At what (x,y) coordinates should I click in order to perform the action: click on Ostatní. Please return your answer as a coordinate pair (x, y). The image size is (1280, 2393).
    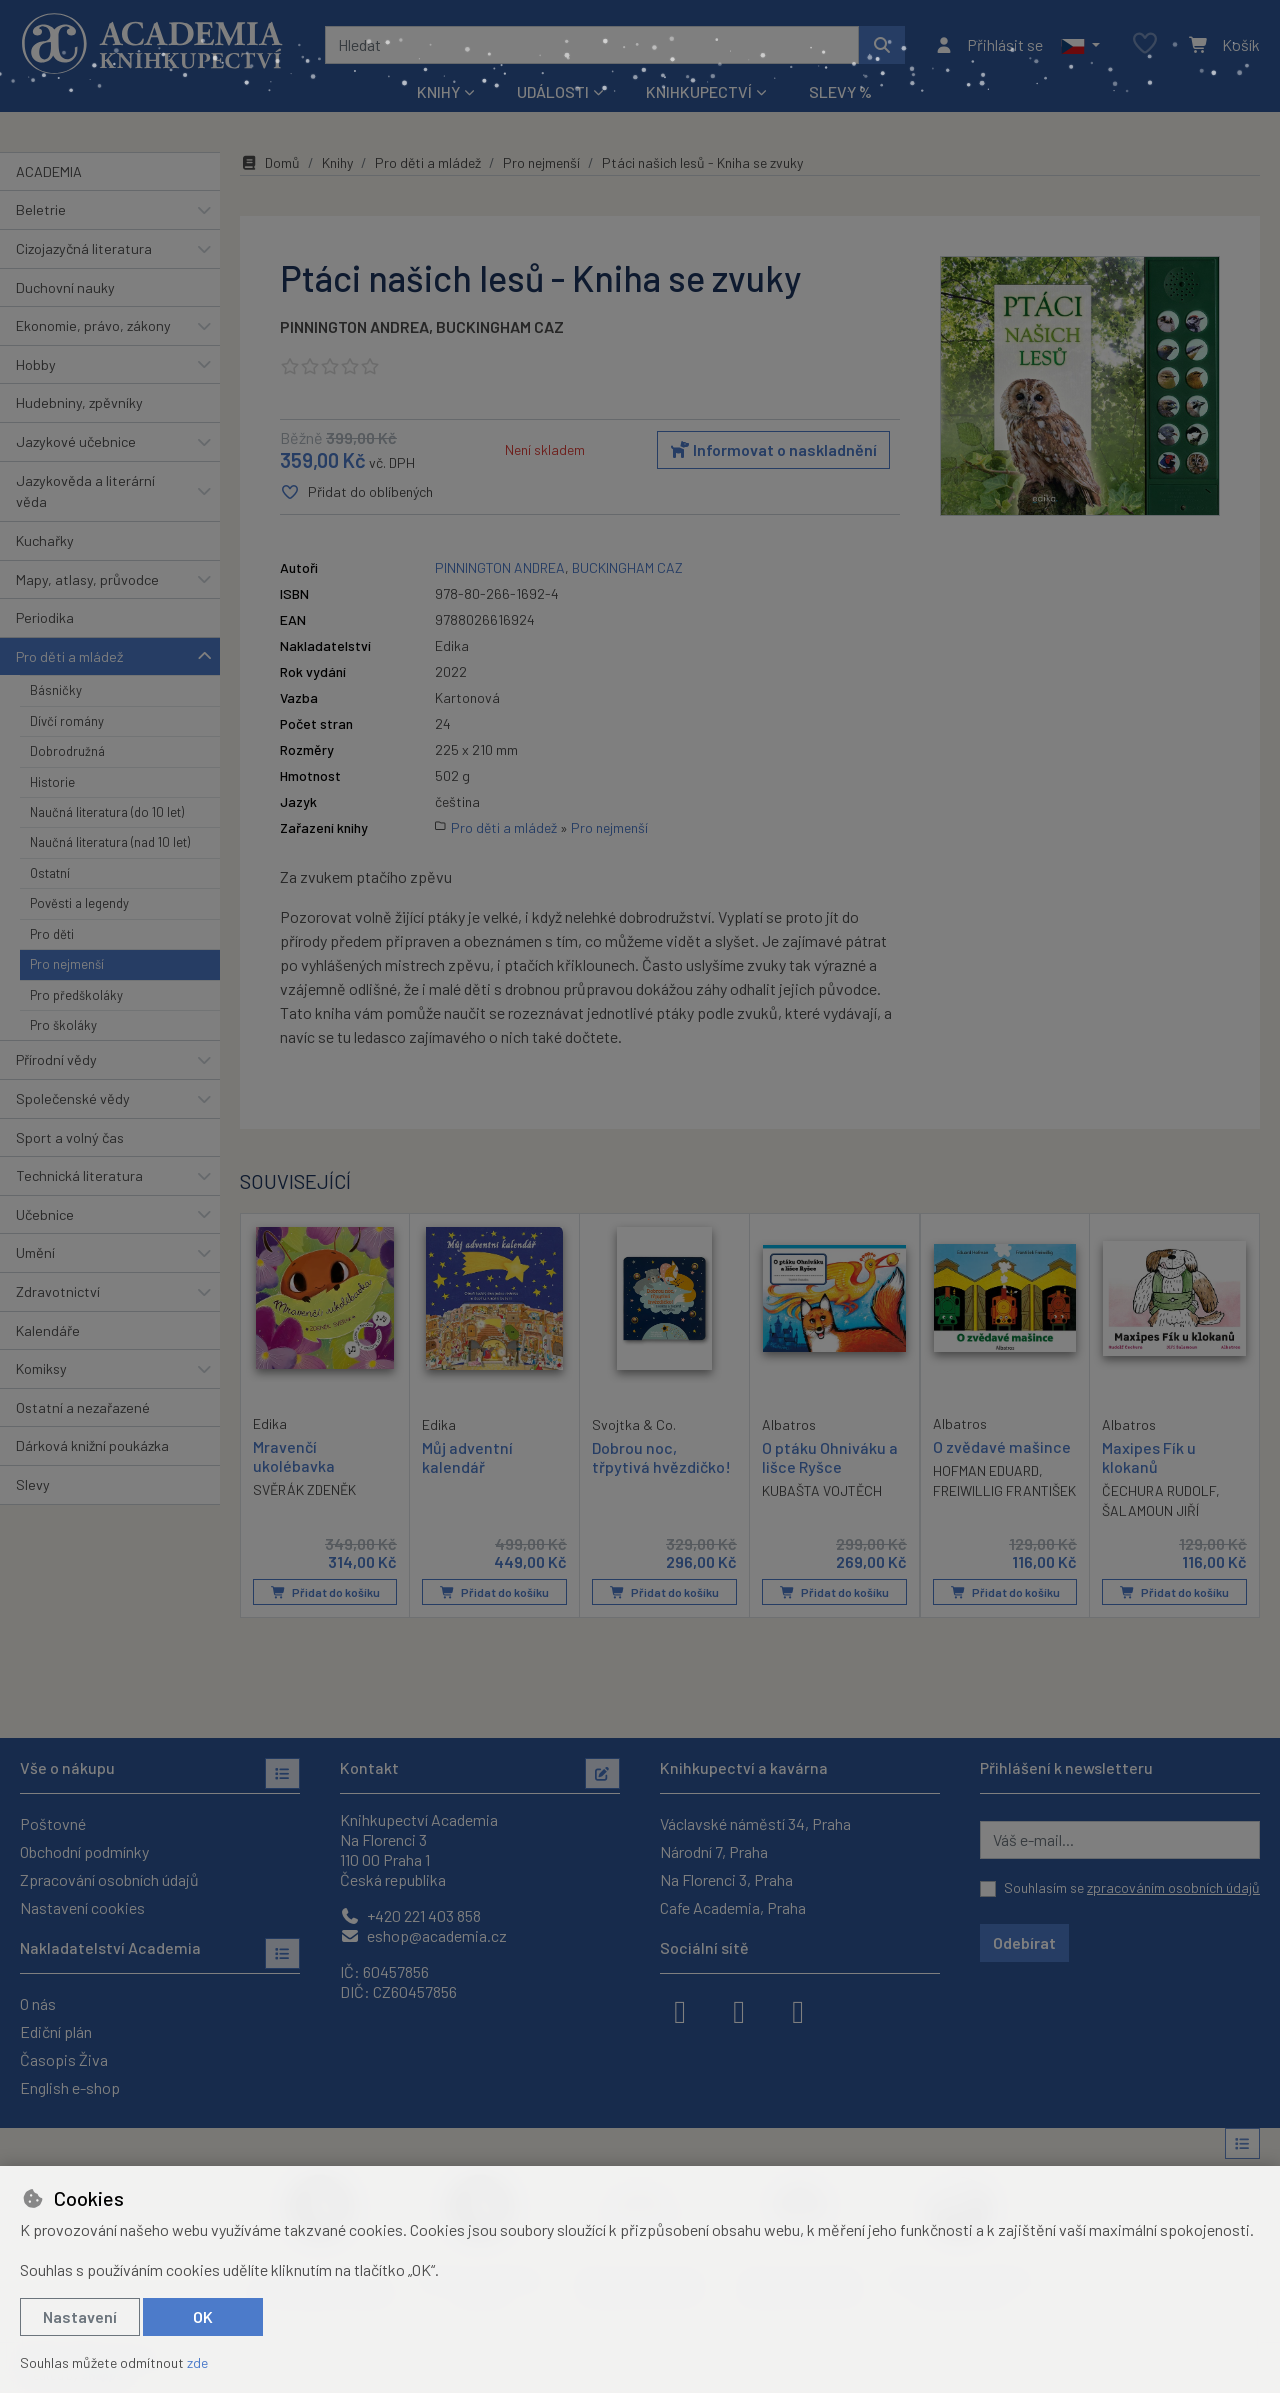
    Looking at the image, I should click on (50, 873).